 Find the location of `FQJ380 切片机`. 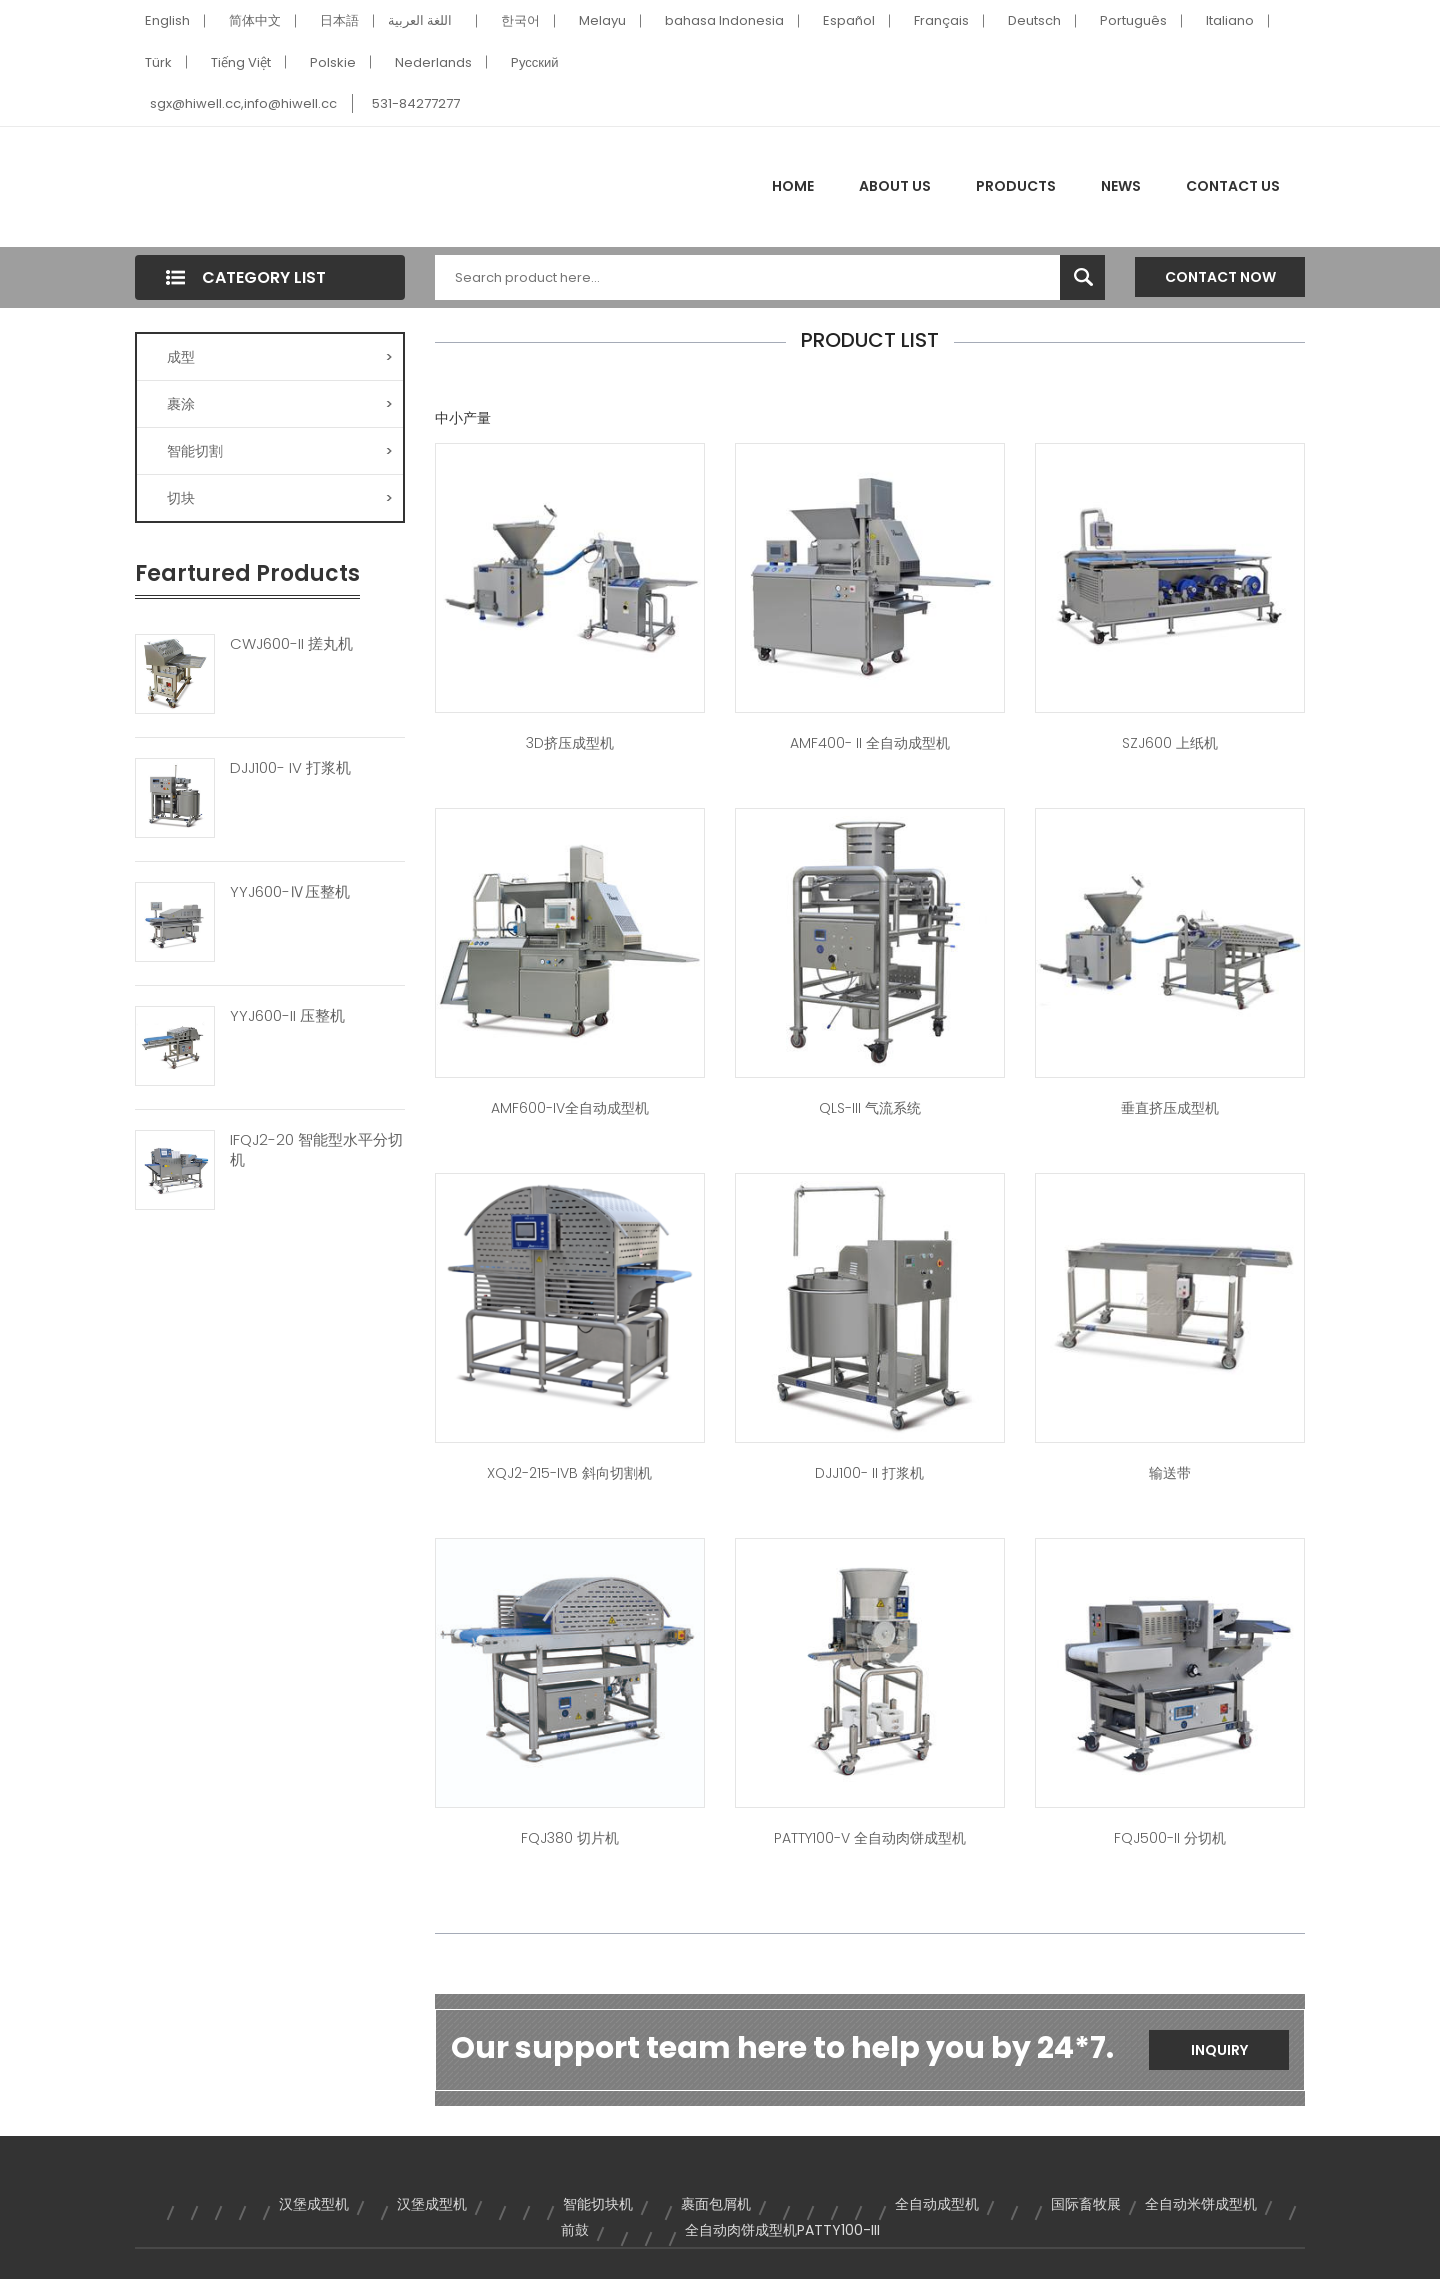

FQJ380 切片机 is located at coordinates (570, 1838).